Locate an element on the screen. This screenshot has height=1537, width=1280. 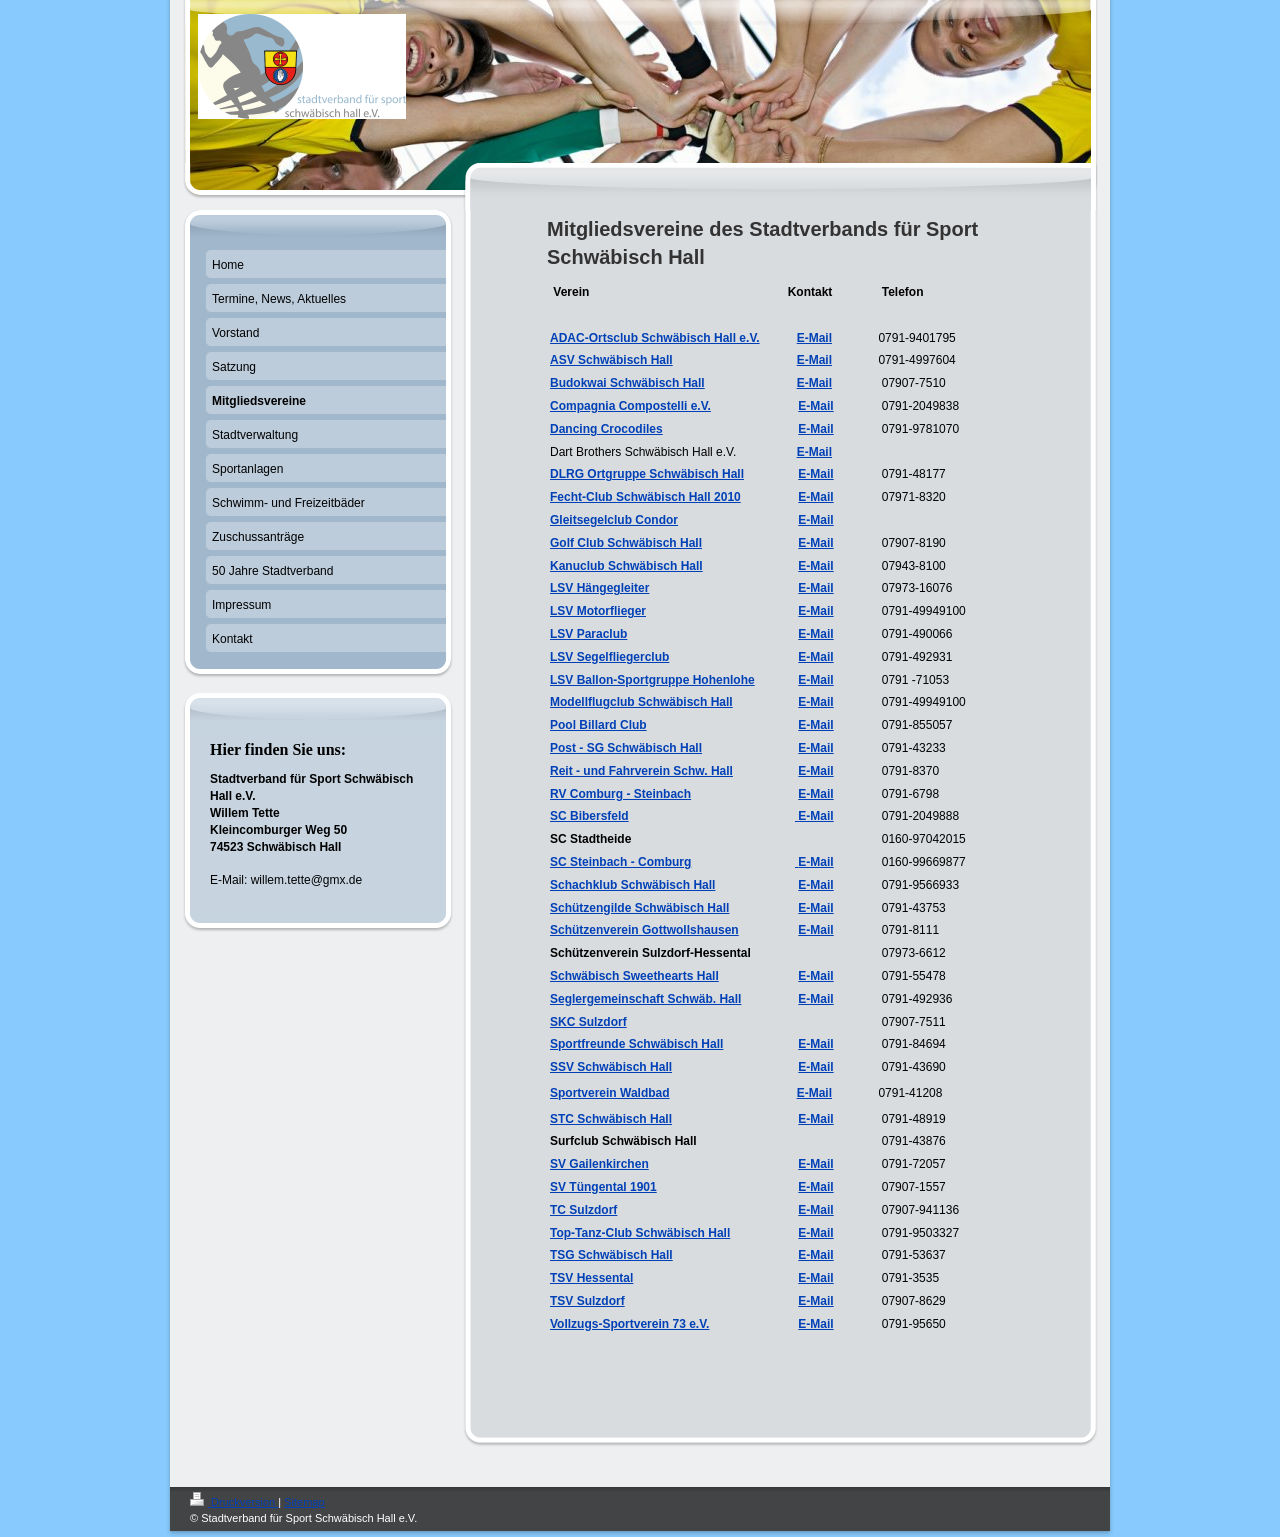
Schachklub Schwäbisch Hall is located at coordinates (632, 885).